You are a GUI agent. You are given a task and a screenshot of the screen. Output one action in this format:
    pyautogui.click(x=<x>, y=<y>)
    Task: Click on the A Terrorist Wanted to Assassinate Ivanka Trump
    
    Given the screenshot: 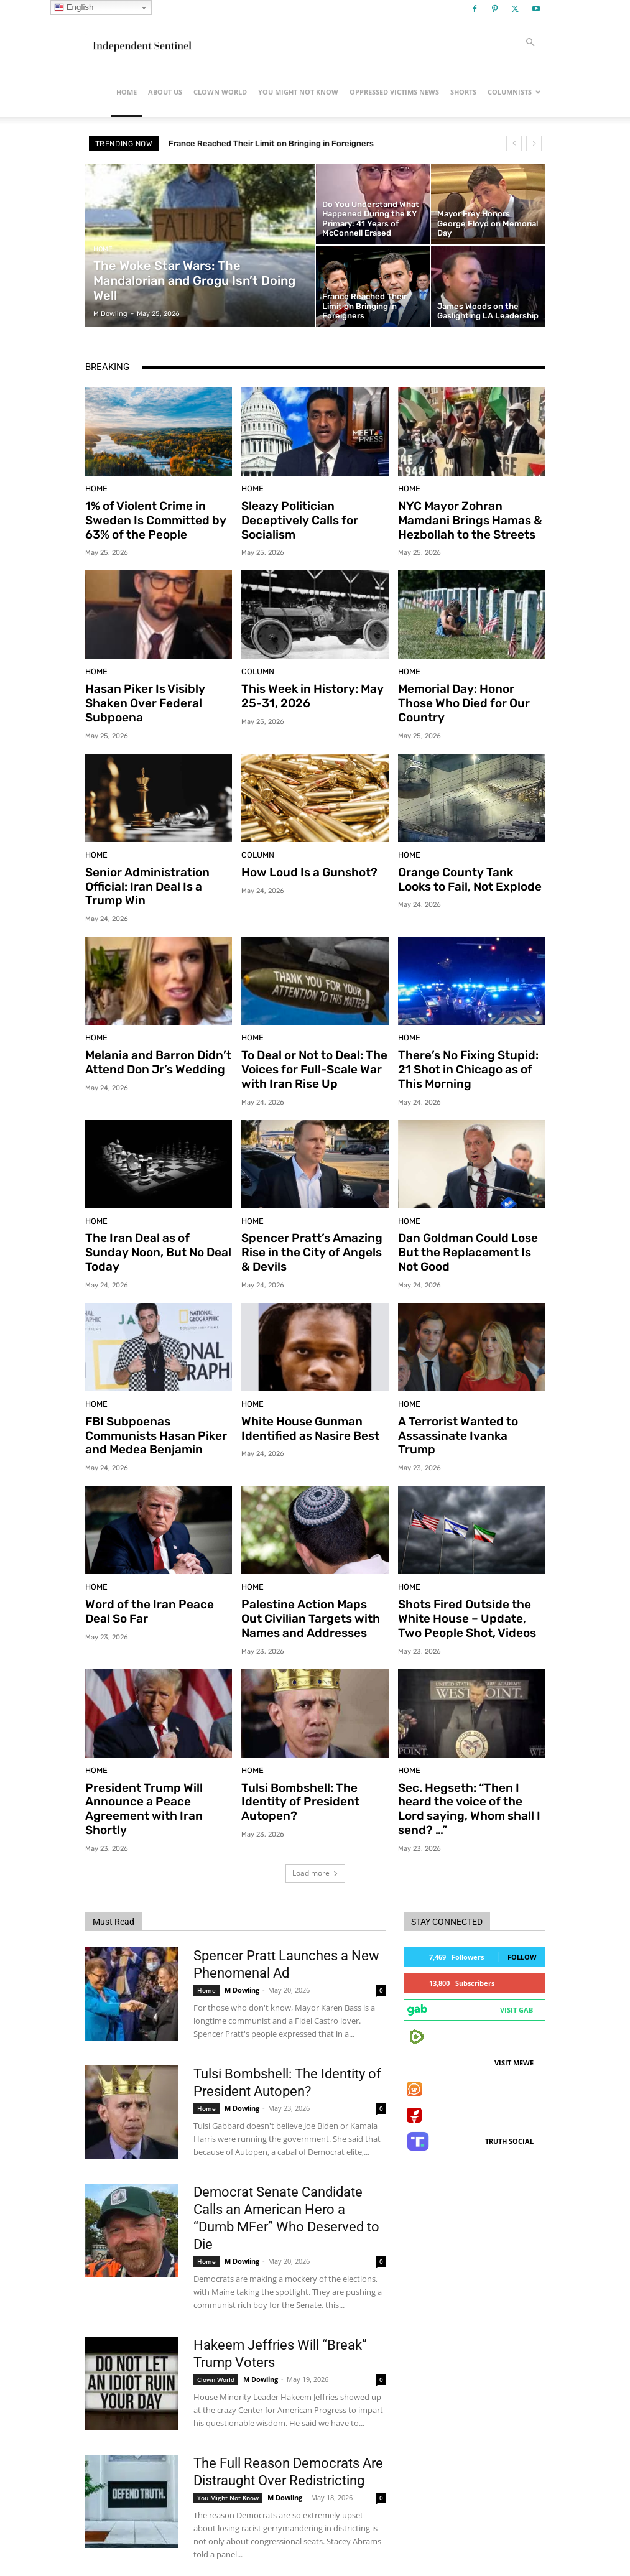 What is the action you would take?
    pyautogui.click(x=465, y=1404)
    